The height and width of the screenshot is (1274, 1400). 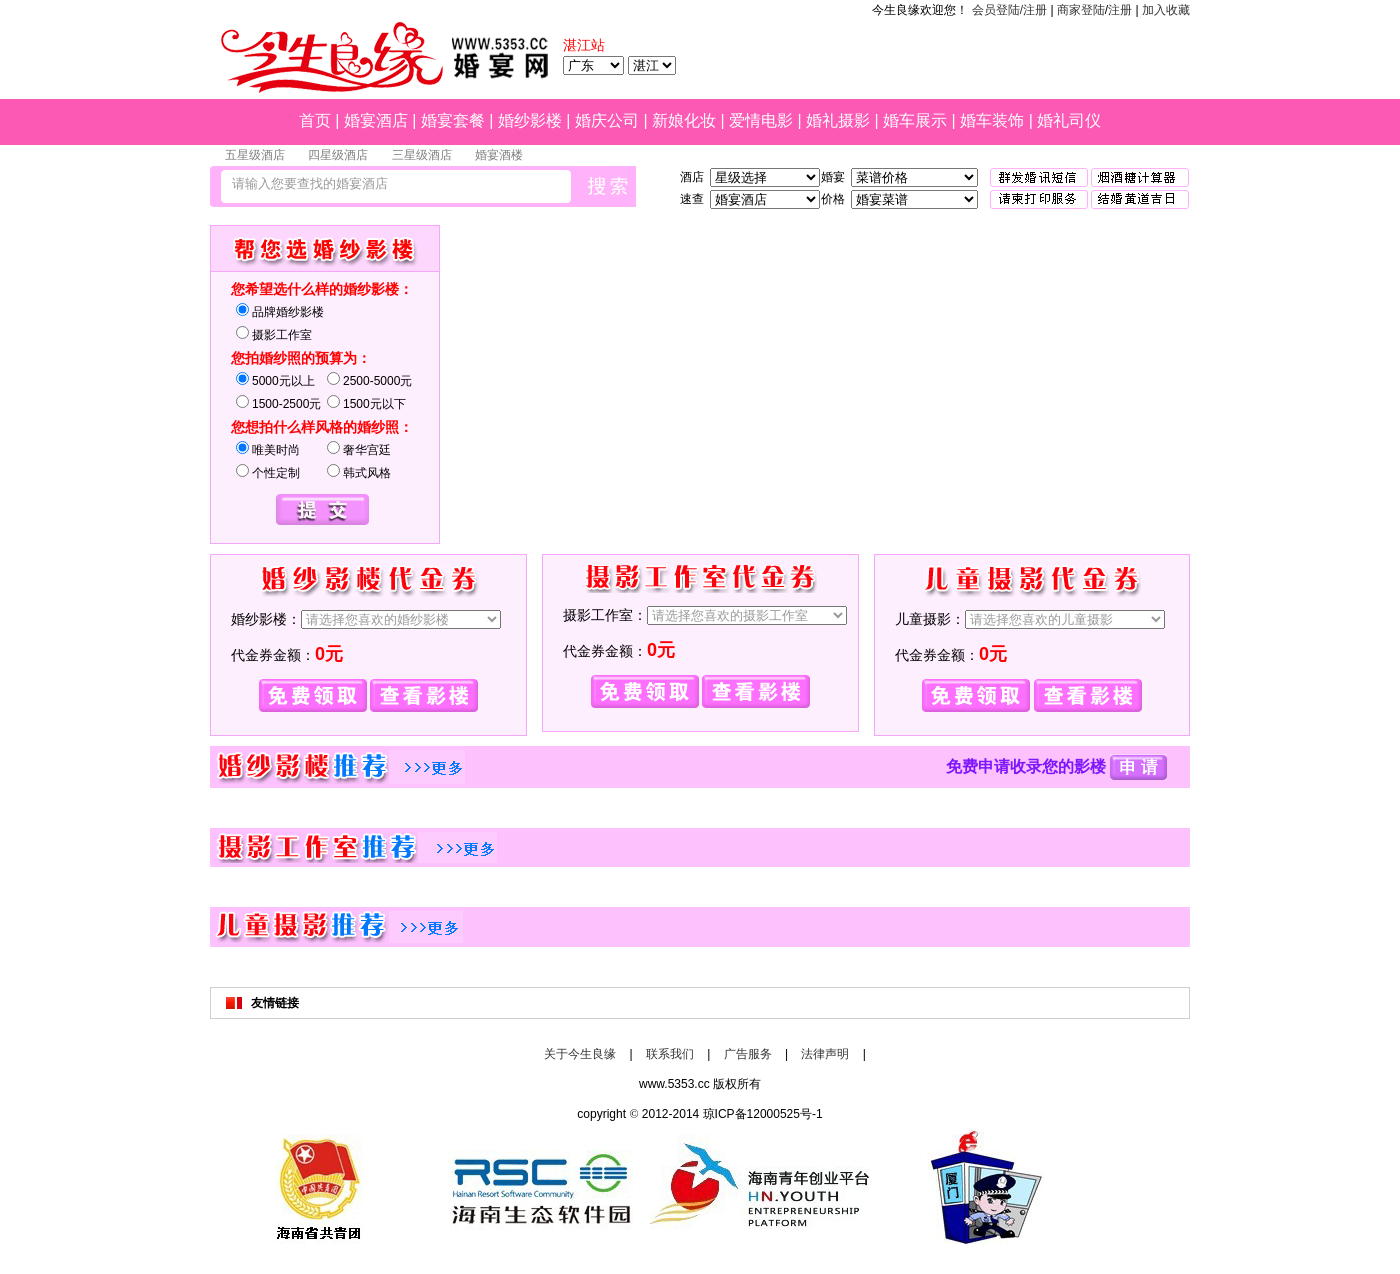 What do you see at coordinates (580, 1054) in the screenshot?
I see `关于今生良缘` at bounding box center [580, 1054].